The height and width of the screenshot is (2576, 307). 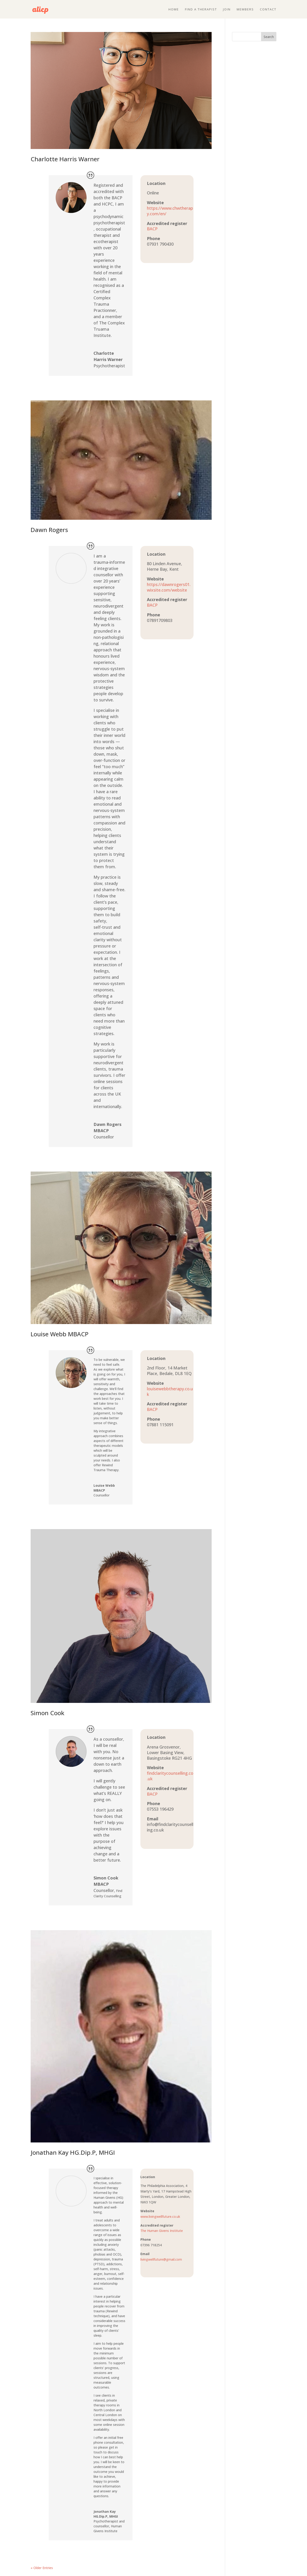 What do you see at coordinates (49, 530) in the screenshot?
I see `Dawn Rogers` at bounding box center [49, 530].